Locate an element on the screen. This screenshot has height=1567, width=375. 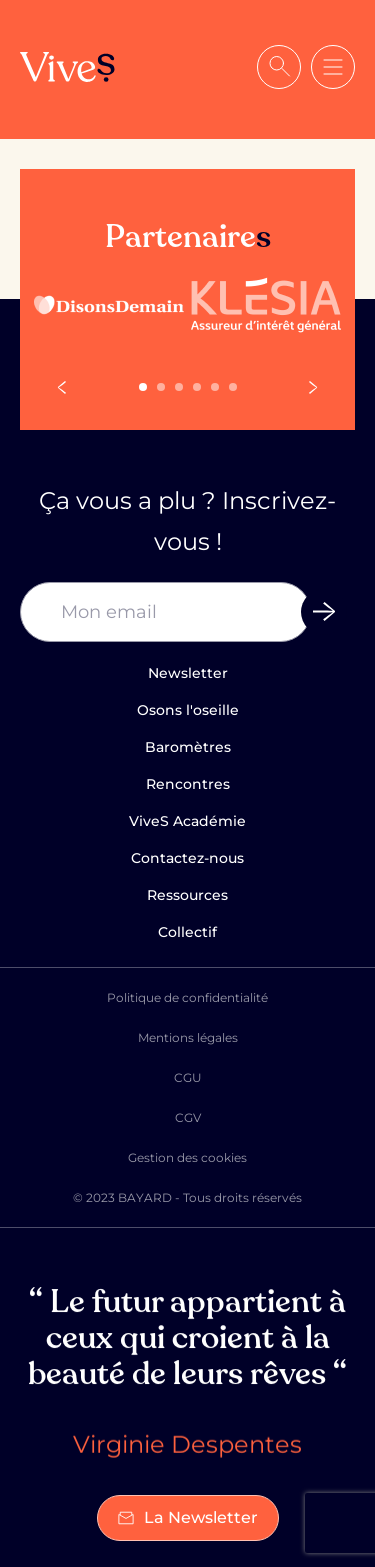
CGU is located at coordinates (188, 1077).